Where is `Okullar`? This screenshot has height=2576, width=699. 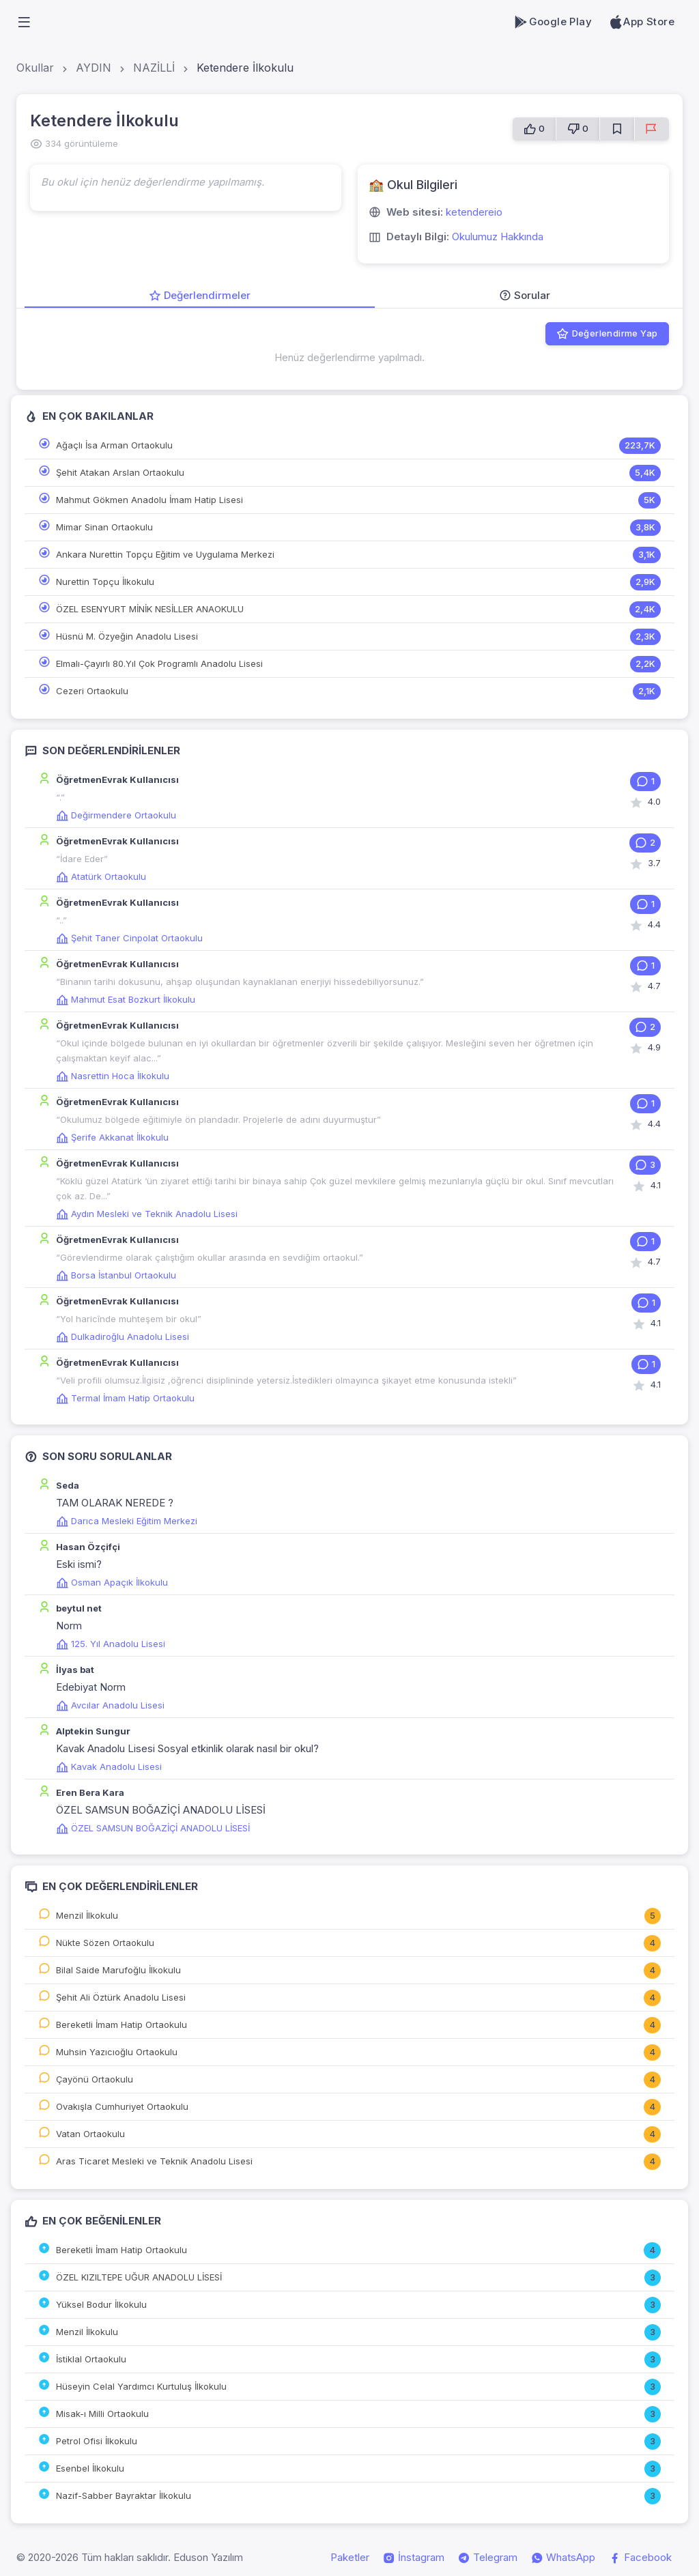
Okullar is located at coordinates (35, 67).